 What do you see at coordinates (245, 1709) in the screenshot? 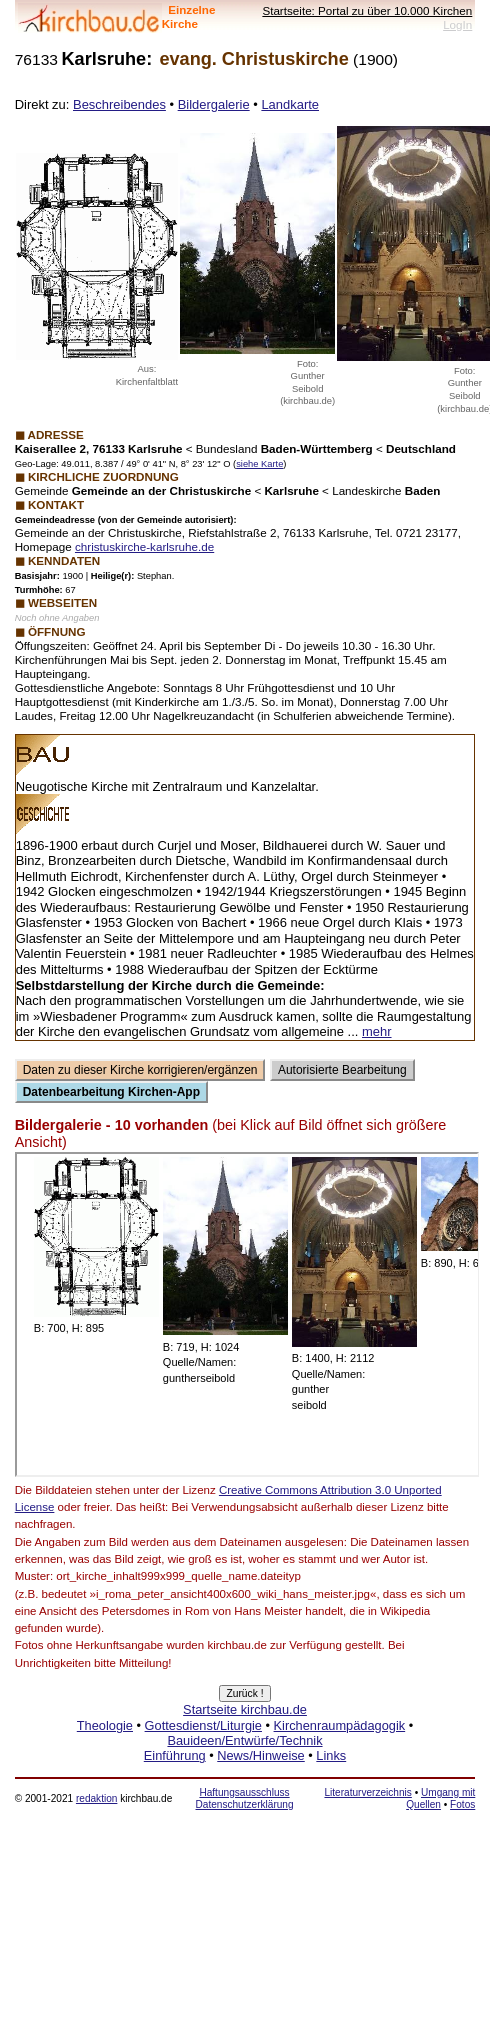
I see `Startseite kirchbau.de` at bounding box center [245, 1709].